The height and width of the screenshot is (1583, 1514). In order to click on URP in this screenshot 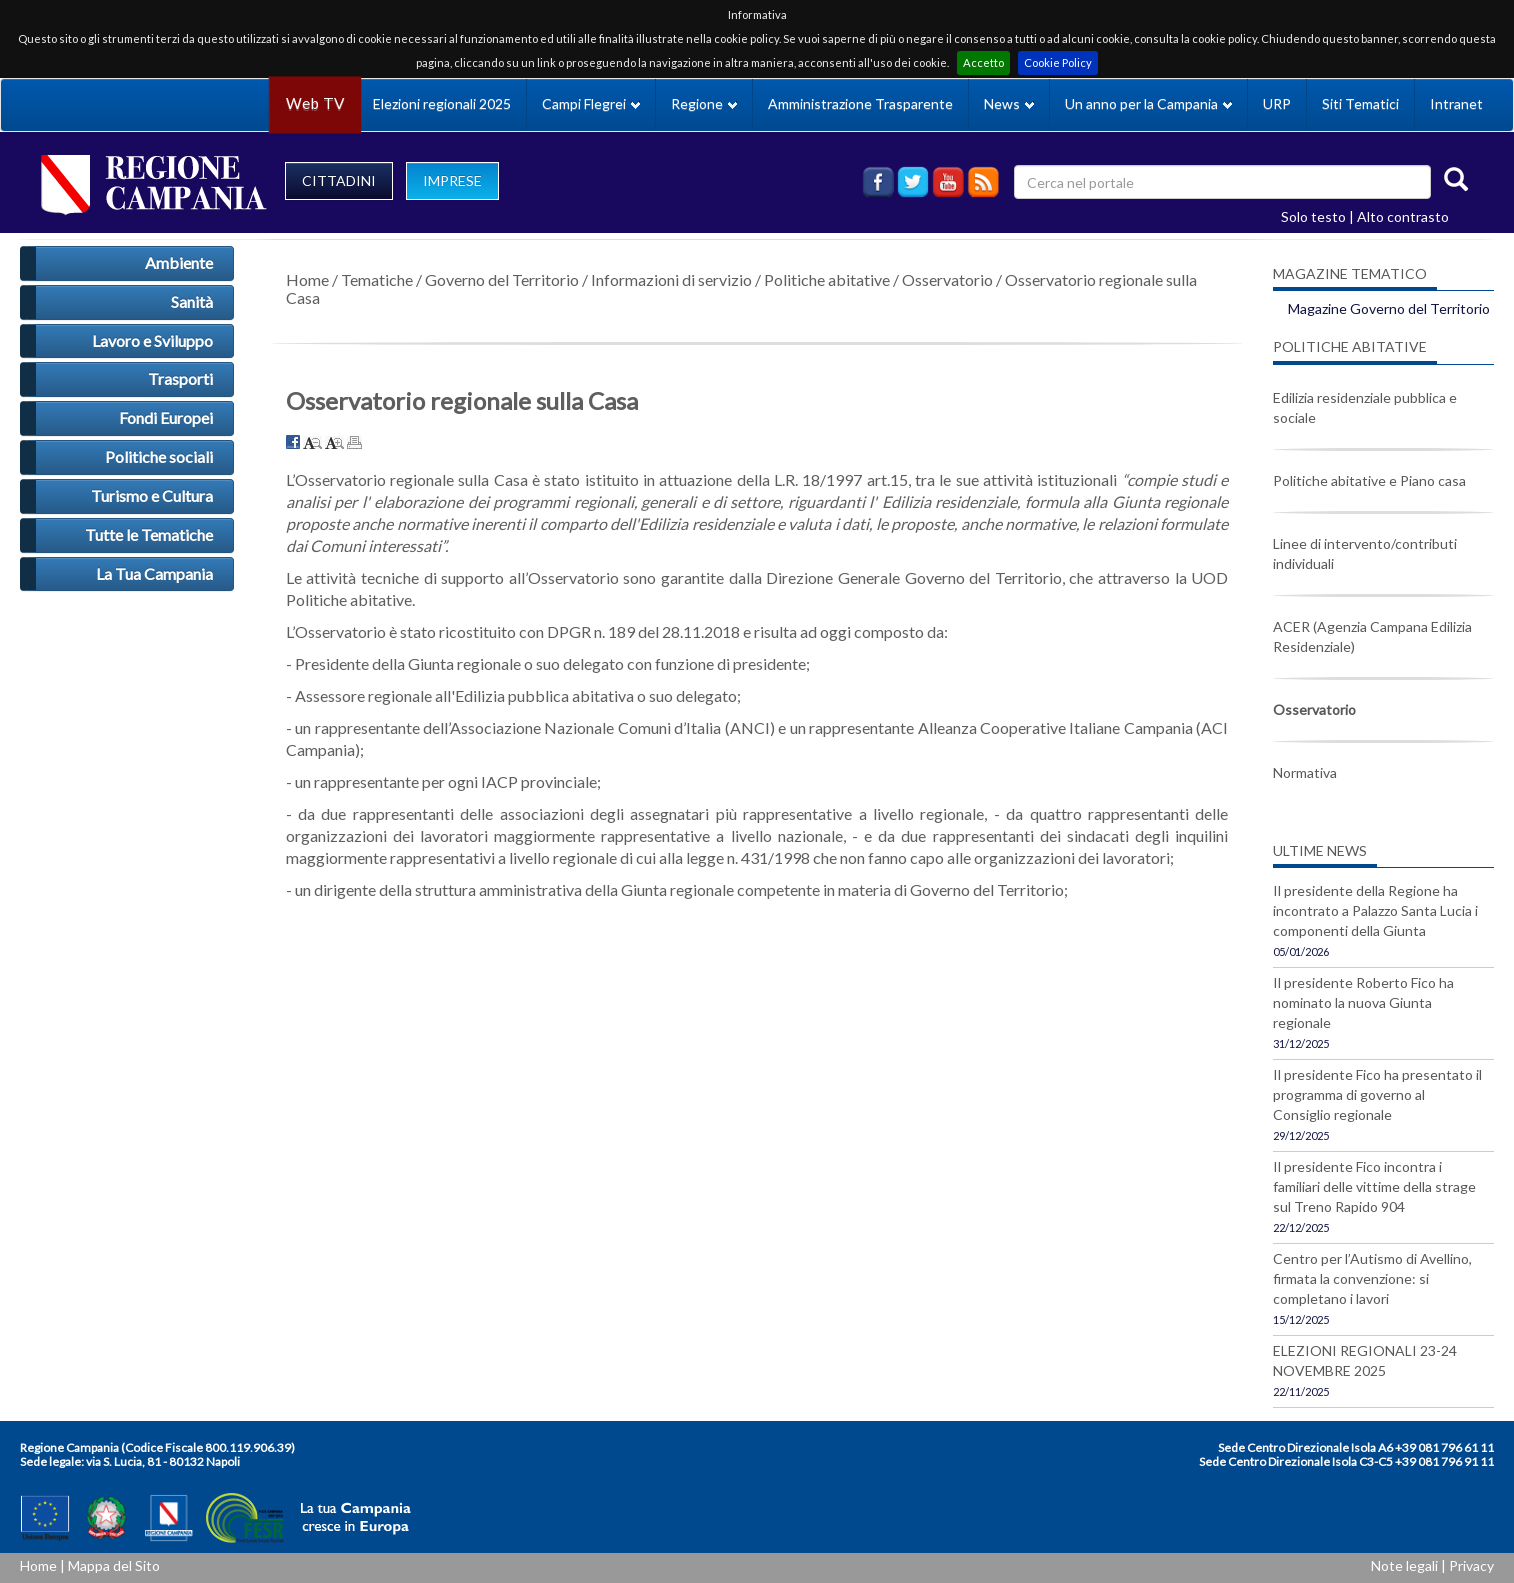, I will do `click(1277, 103)`.